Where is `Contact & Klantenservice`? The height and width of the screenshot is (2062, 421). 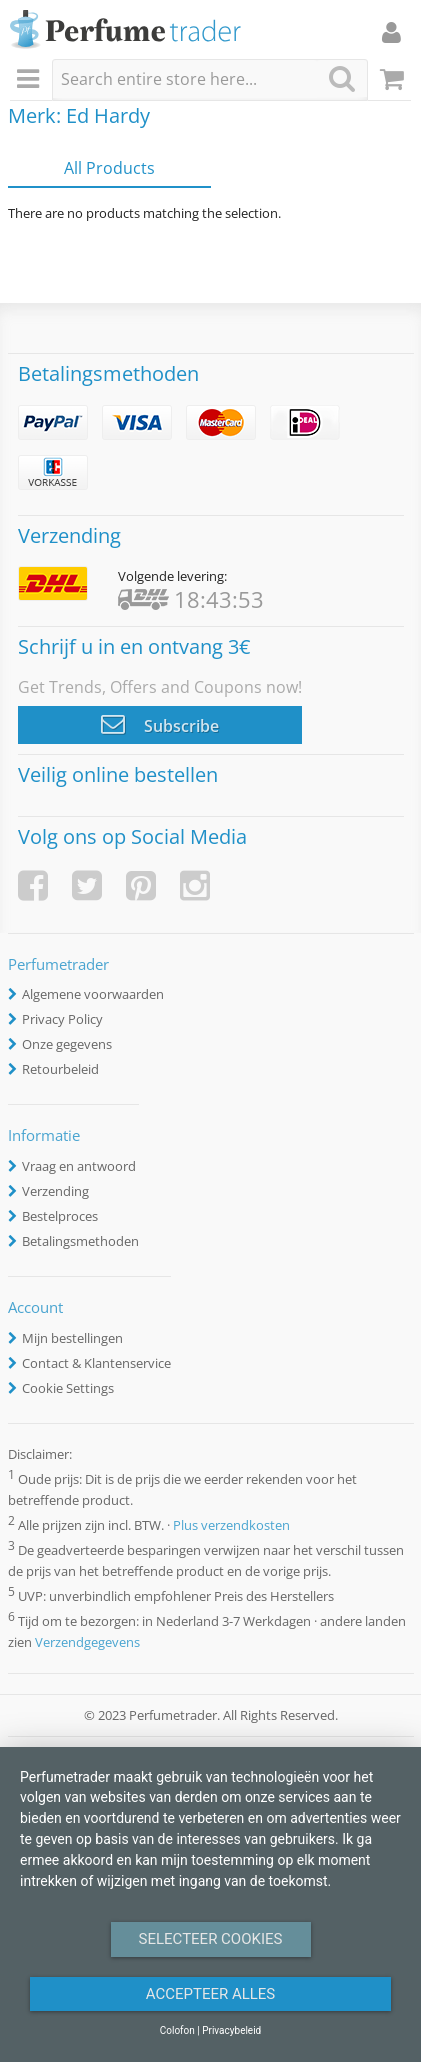
Contact & Klantenservice is located at coordinates (96, 1363).